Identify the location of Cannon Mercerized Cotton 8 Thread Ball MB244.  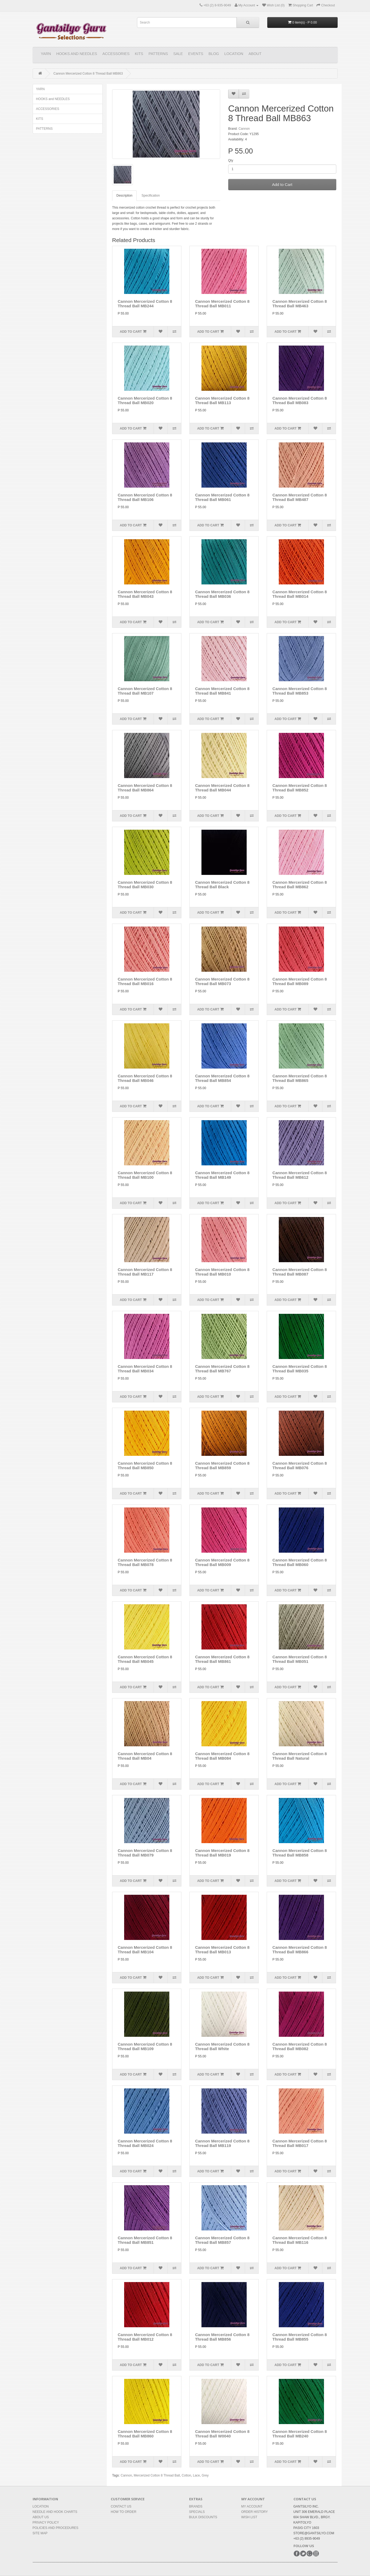
(145, 303).